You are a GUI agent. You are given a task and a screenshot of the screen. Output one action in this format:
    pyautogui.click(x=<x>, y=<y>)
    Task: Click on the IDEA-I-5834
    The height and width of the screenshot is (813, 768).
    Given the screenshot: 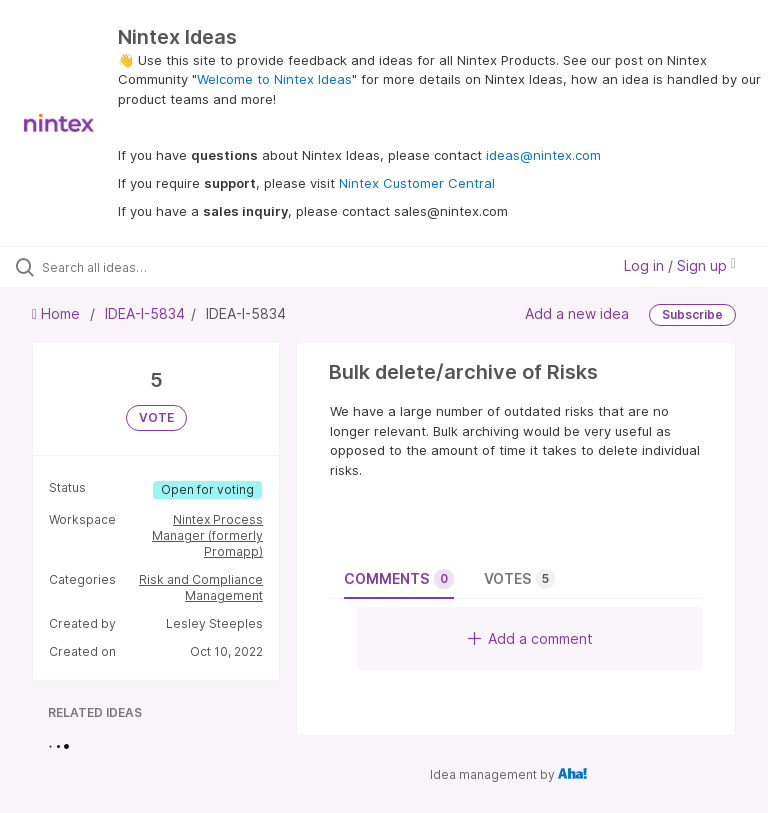 What is the action you would take?
    pyautogui.click(x=145, y=313)
    